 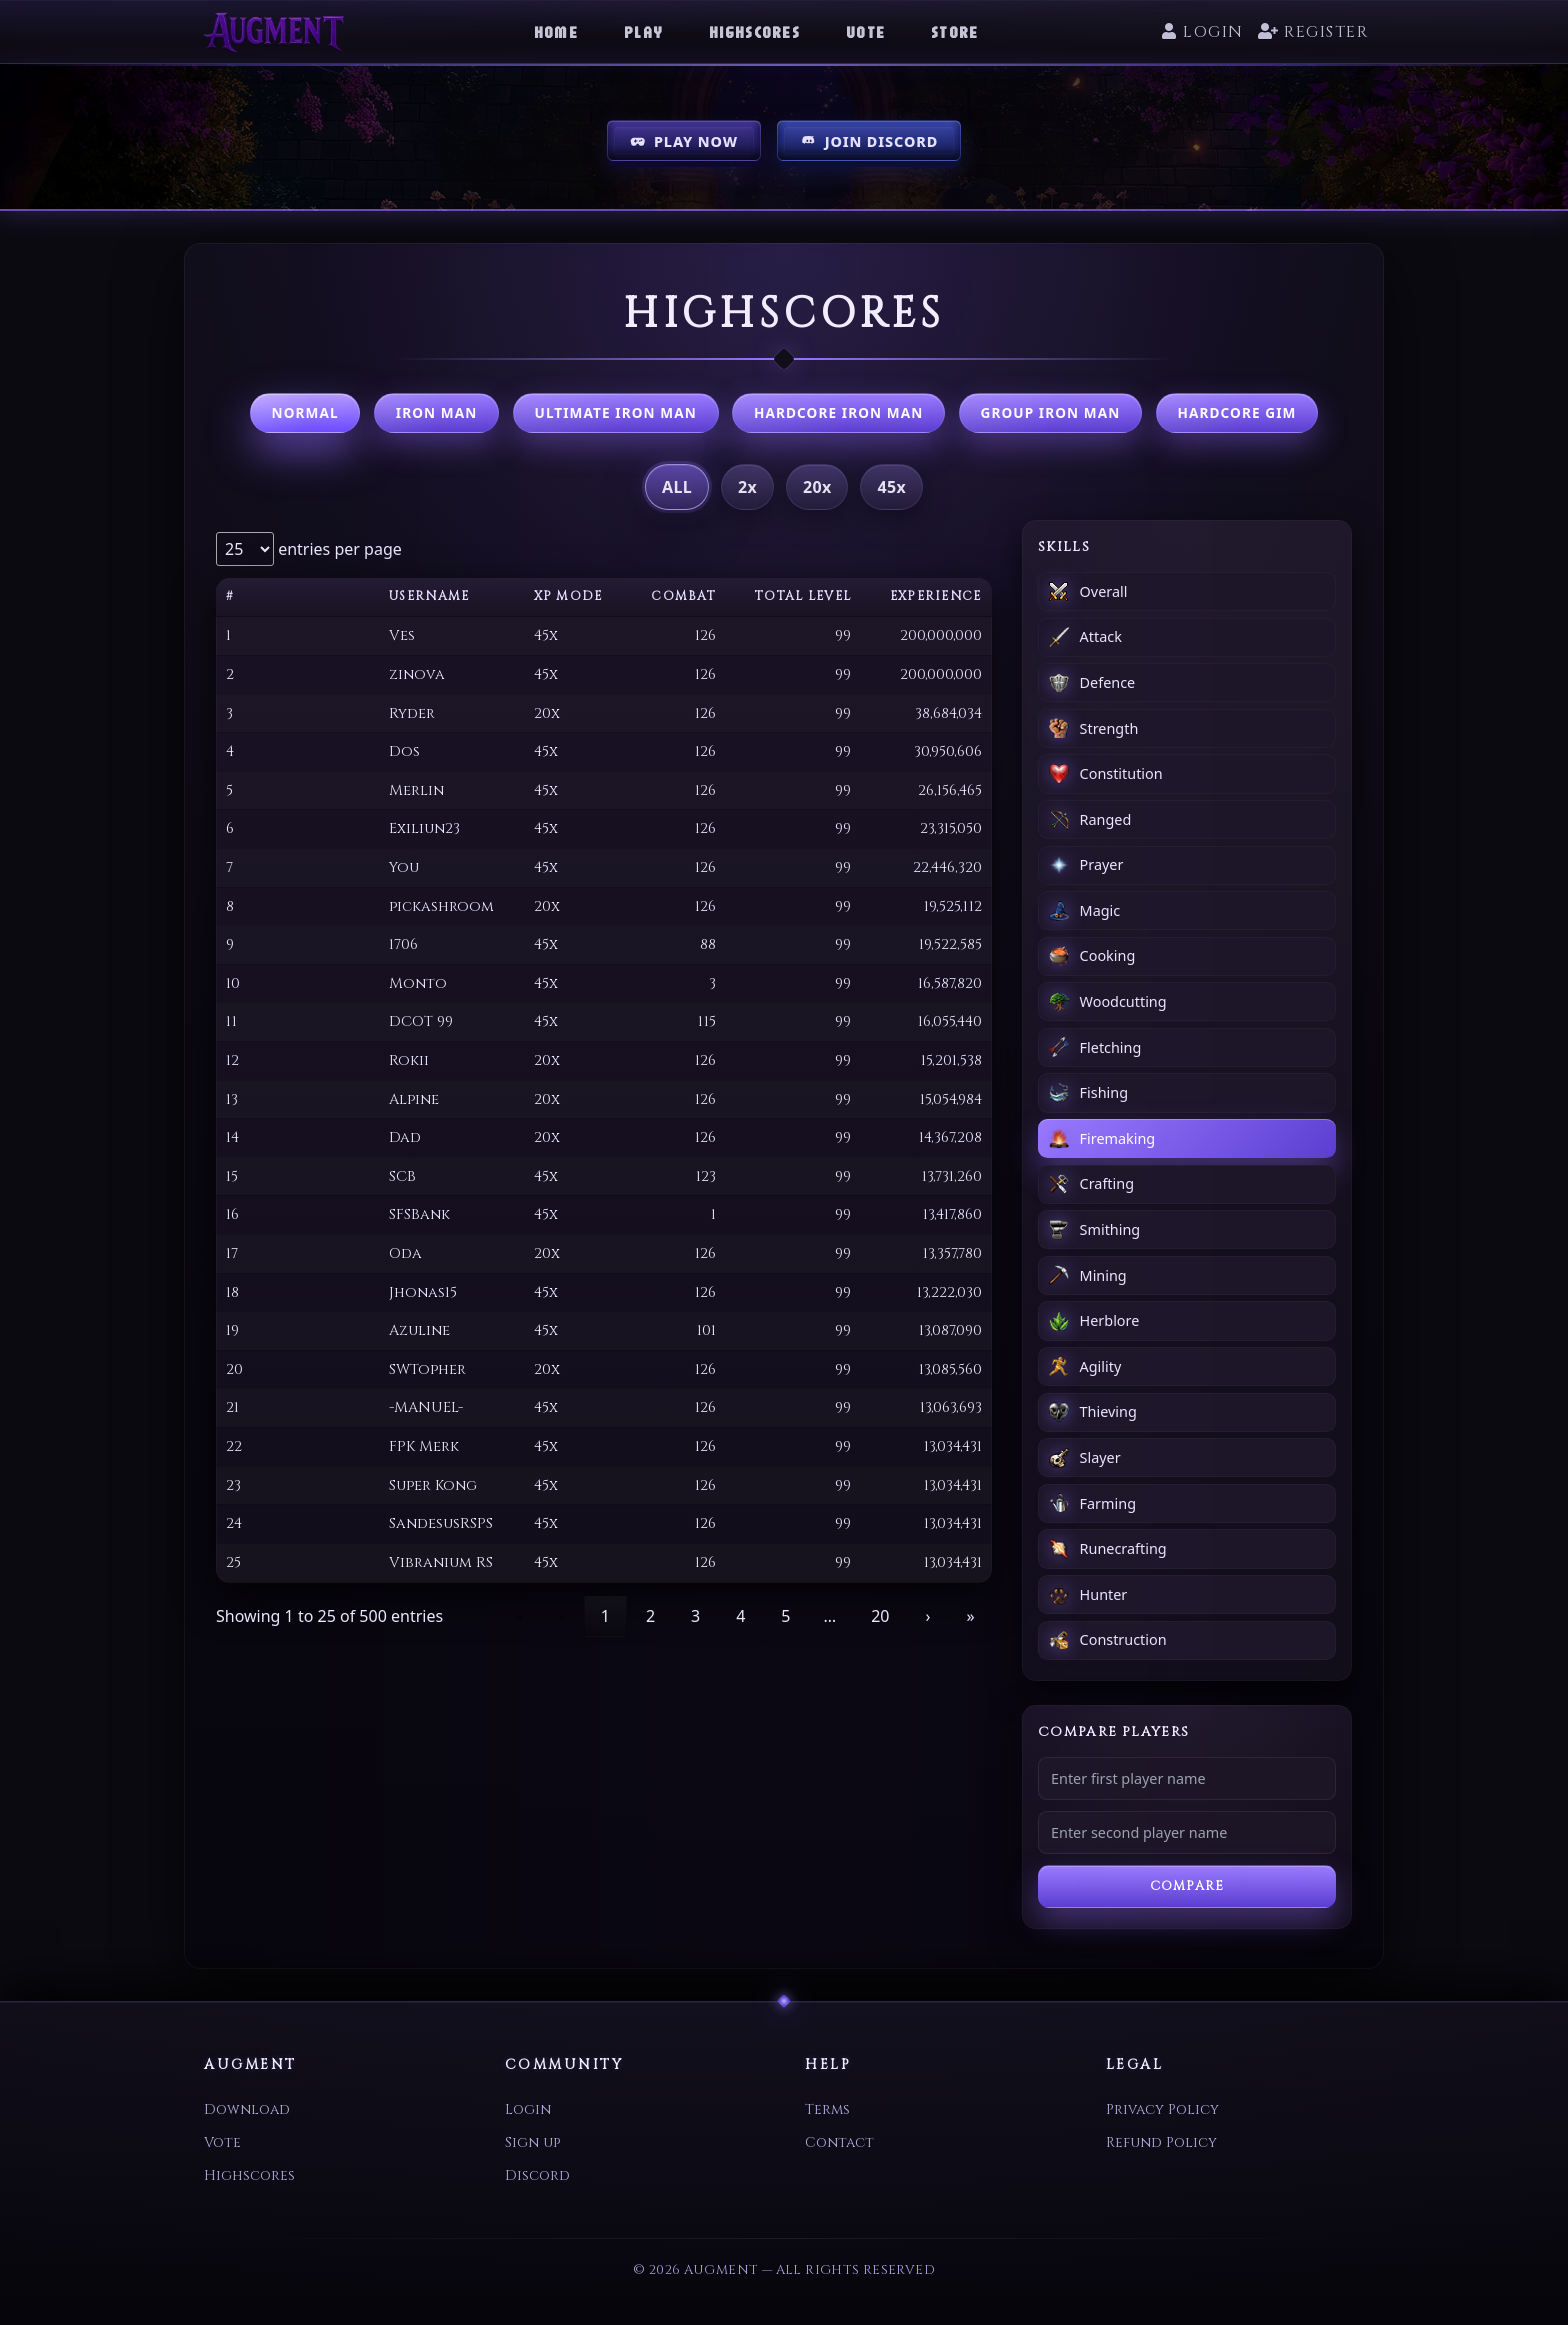 What do you see at coordinates (433, 1485) in the screenshot?
I see `Super Kong` at bounding box center [433, 1485].